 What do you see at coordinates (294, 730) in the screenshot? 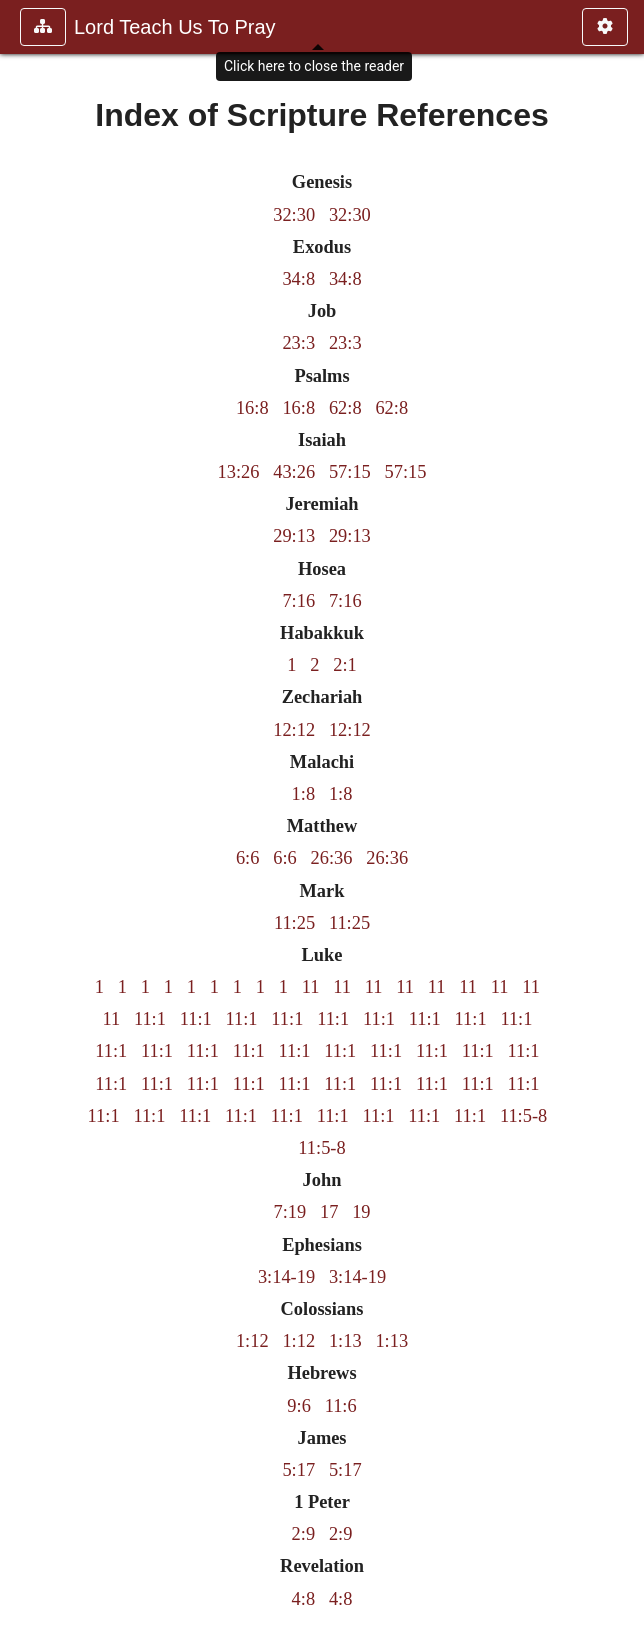
I see `12:12` at bounding box center [294, 730].